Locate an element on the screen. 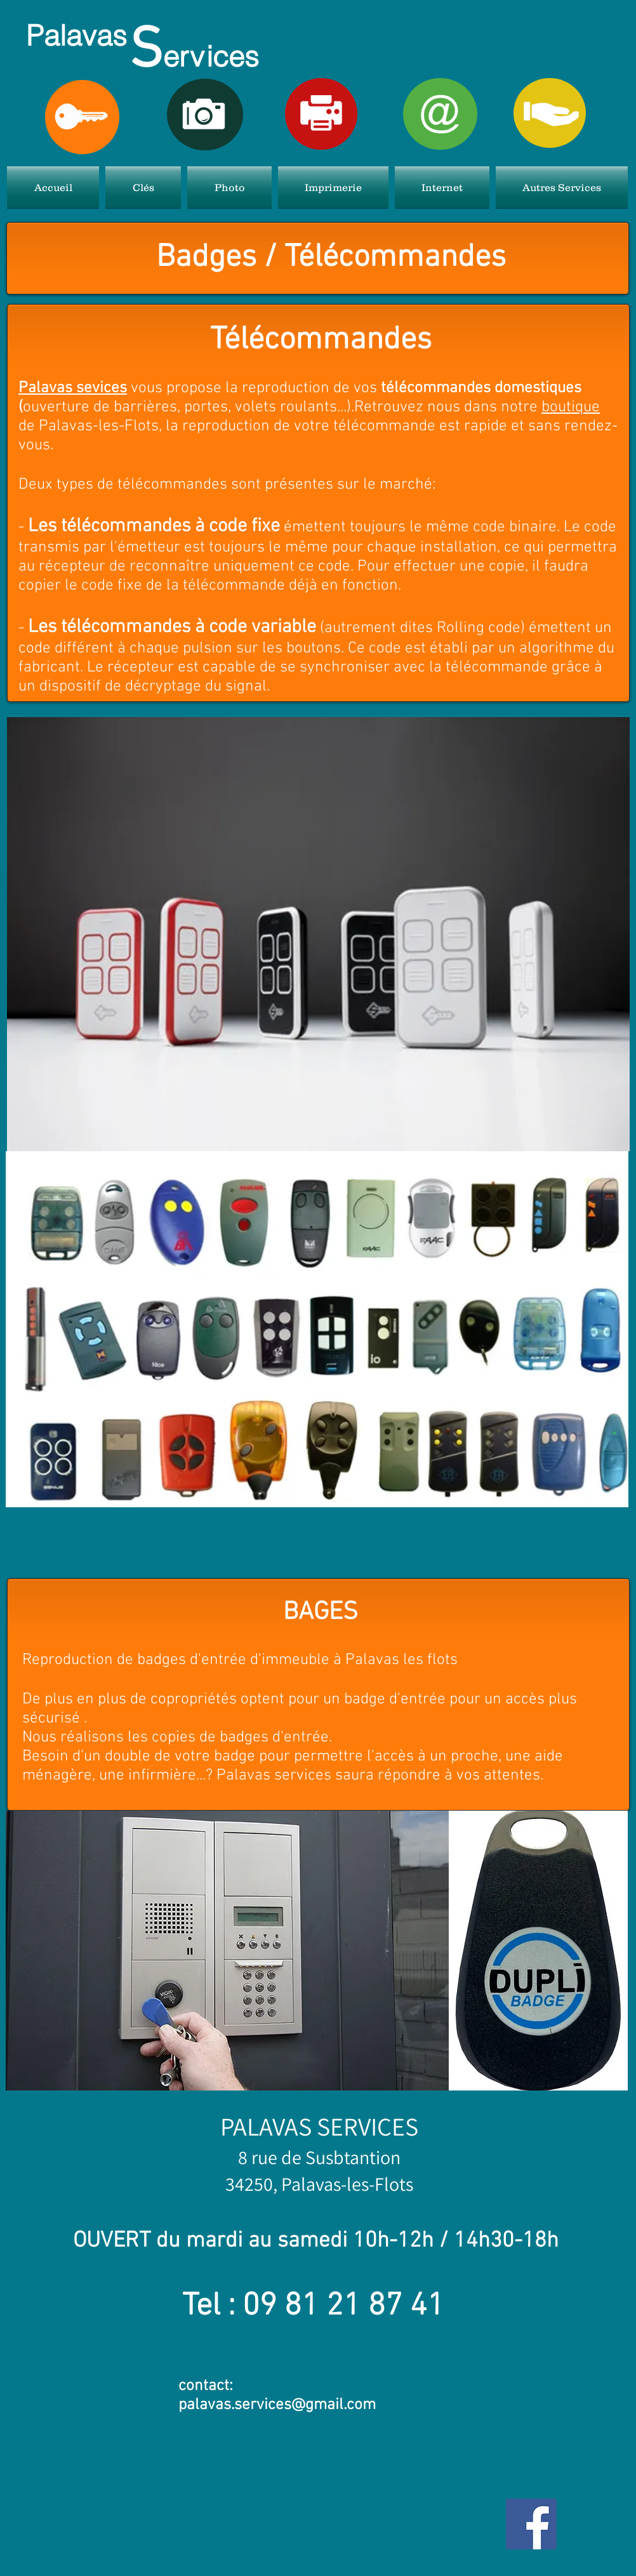 The image size is (636, 2576). Tel : 09 is located at coordinates (233, 2306).